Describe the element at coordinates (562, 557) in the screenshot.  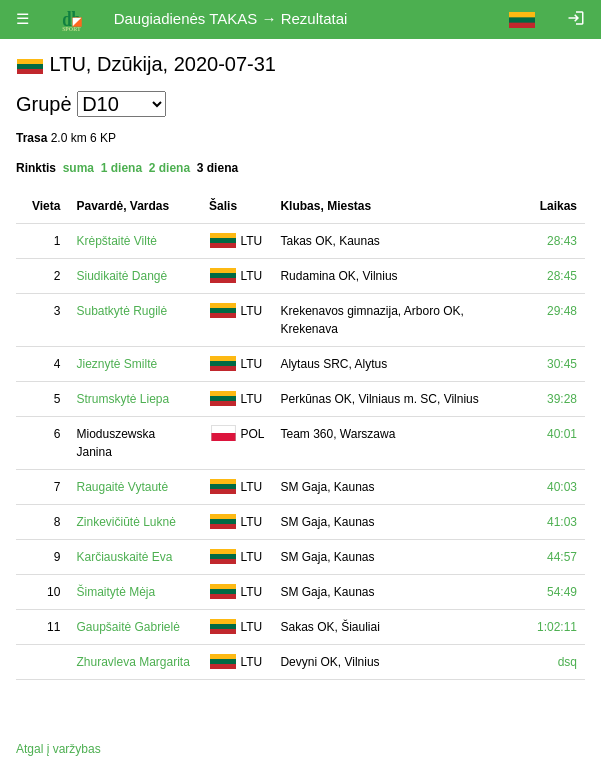
I see `44:57` at that location.